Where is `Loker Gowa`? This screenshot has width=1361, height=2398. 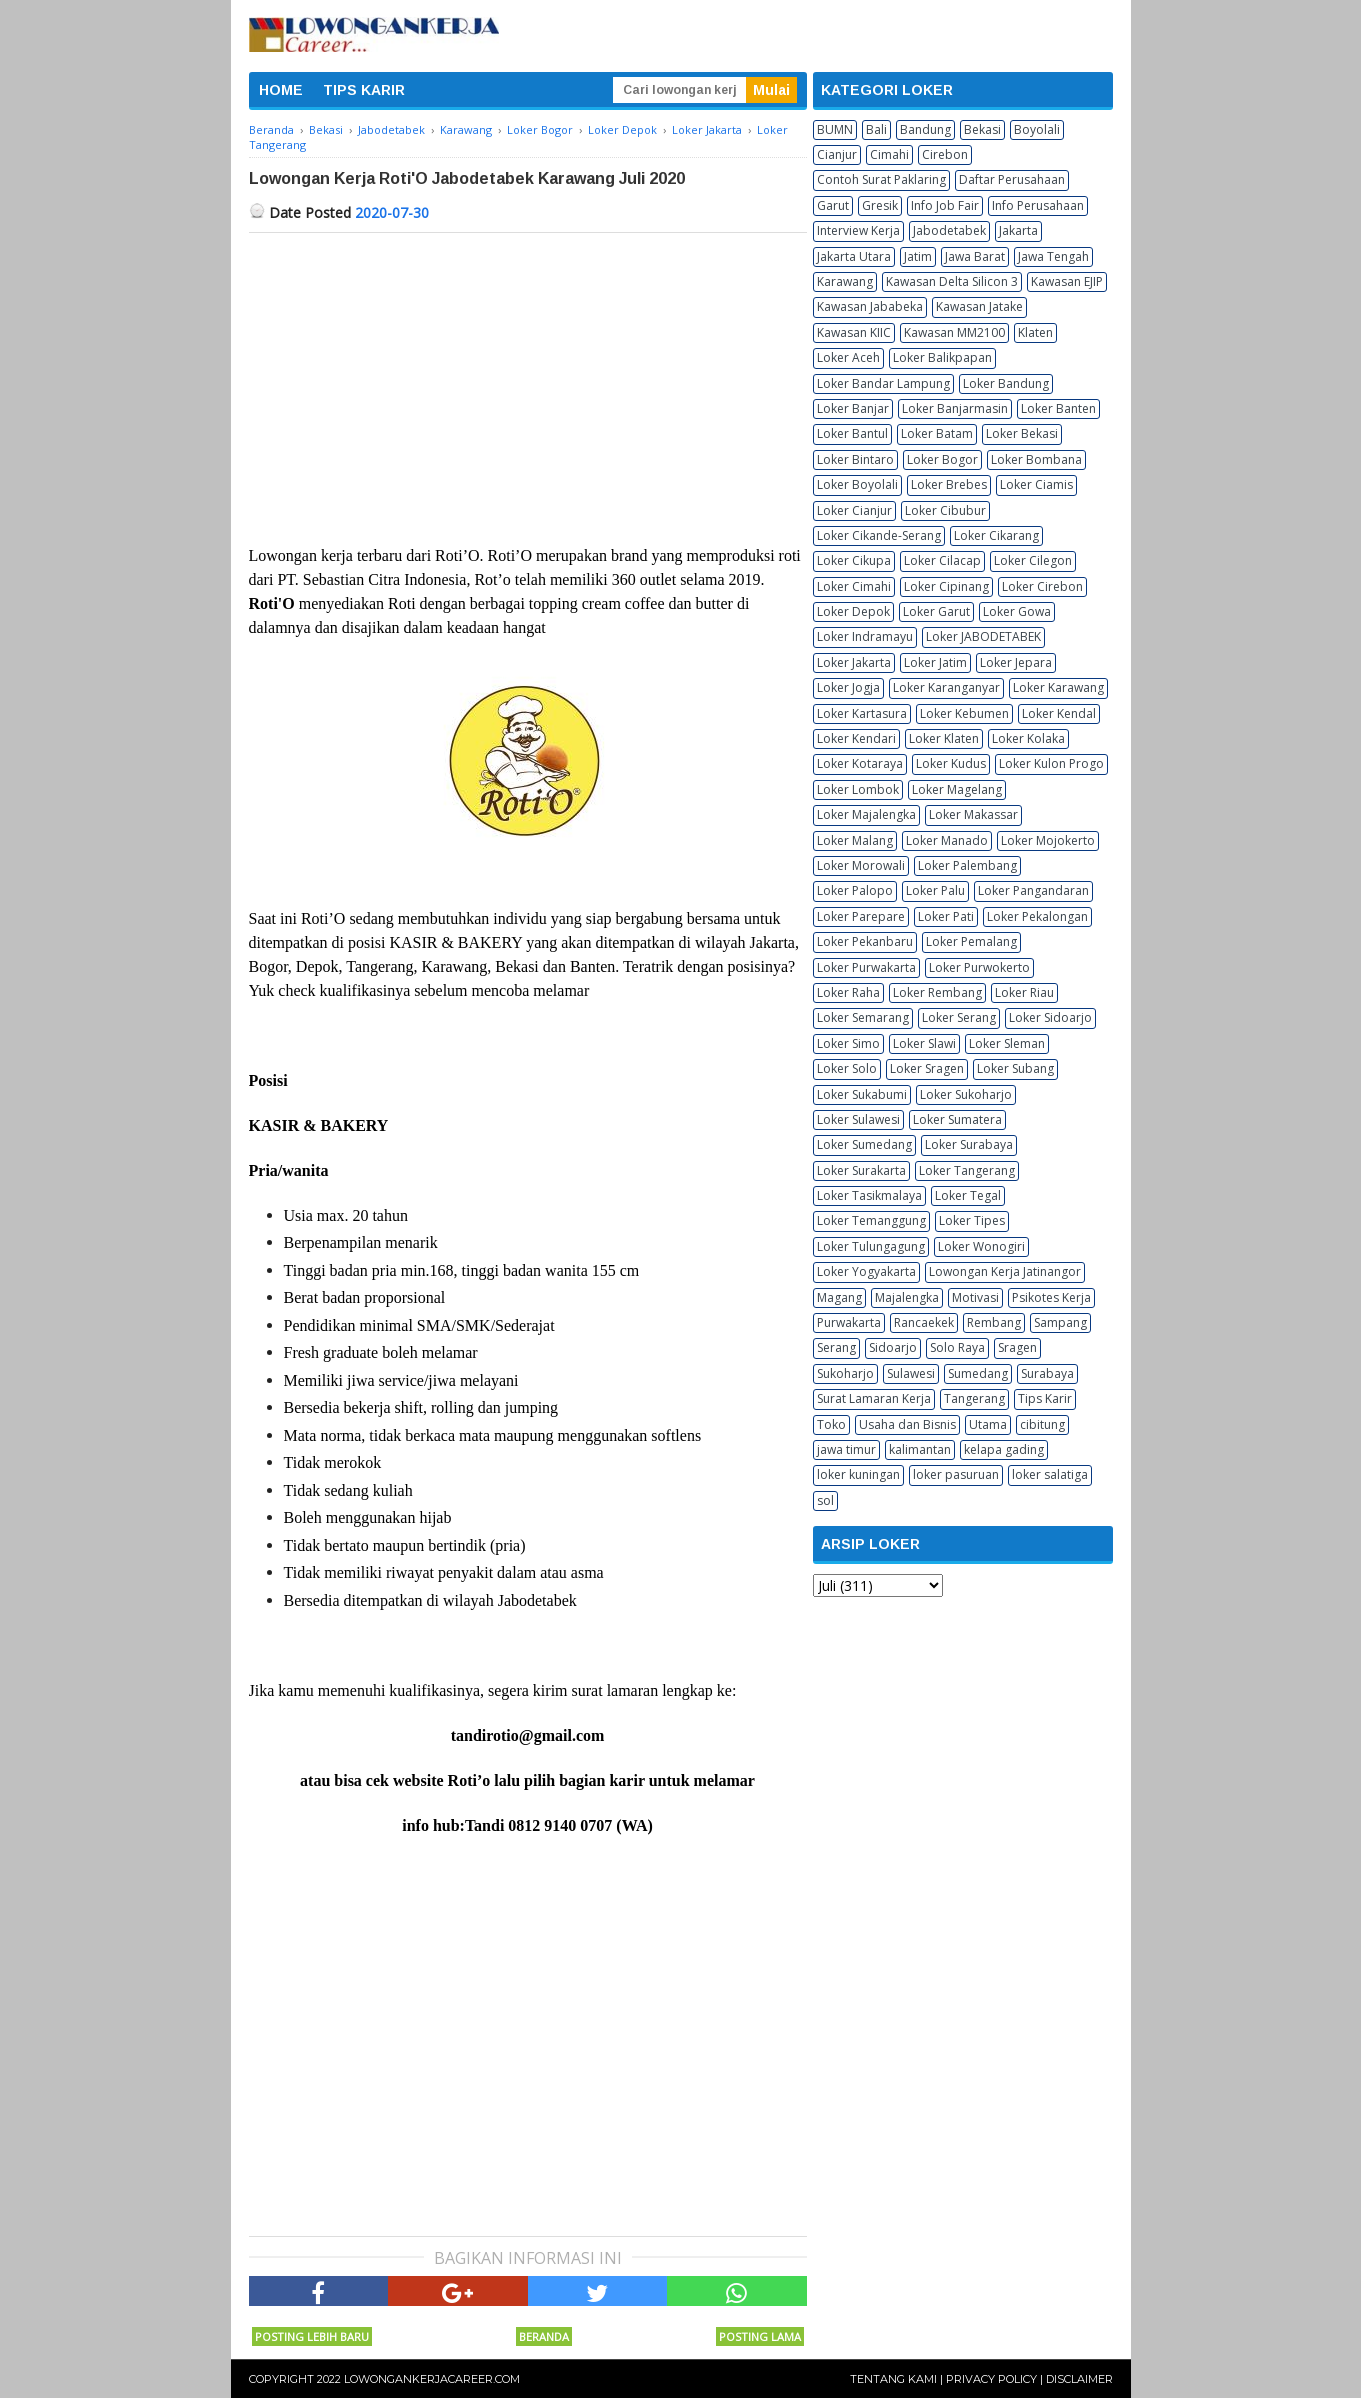 Loker Gowa is located at coordinates (1017, 611).